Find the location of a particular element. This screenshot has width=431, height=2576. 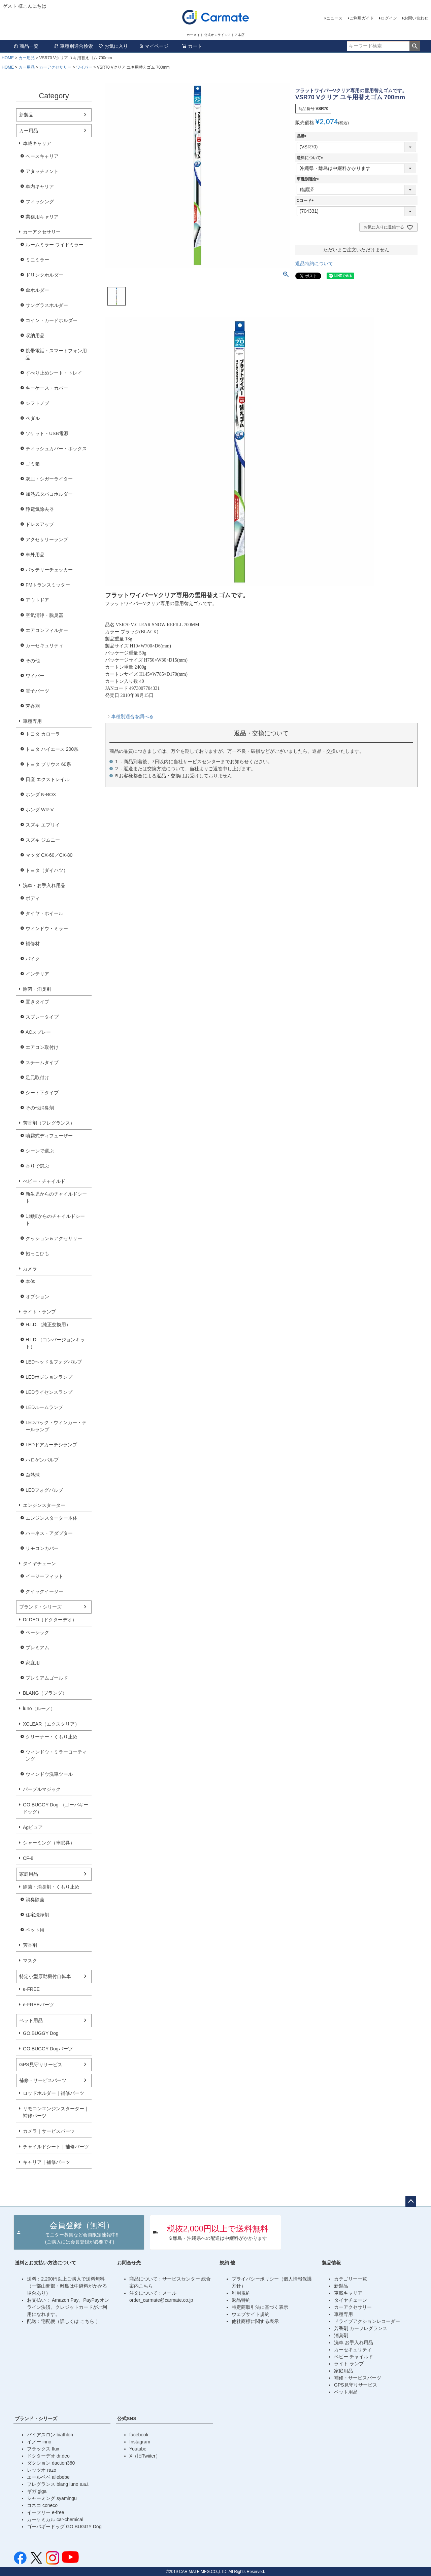

シーンで選ぶ is located at coordinates (40, 1151).